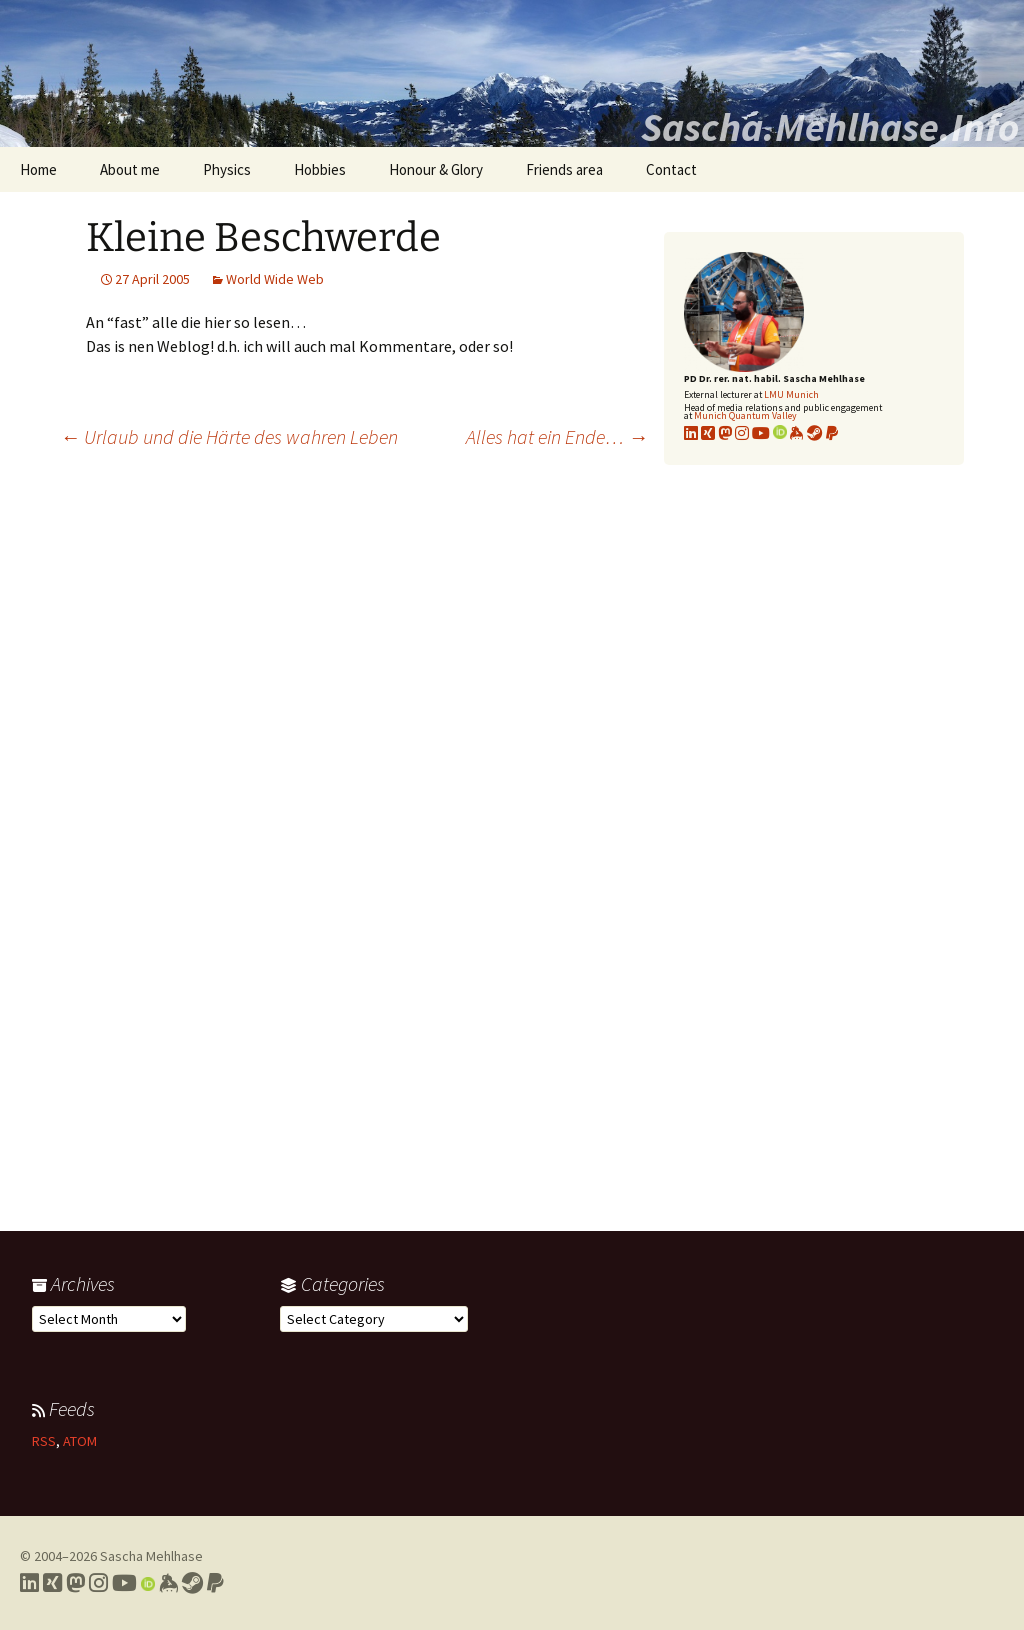 Image resolution: width=1024 pixels, height=1630 pixels. I want to click on RSS, so click(44, 1441).